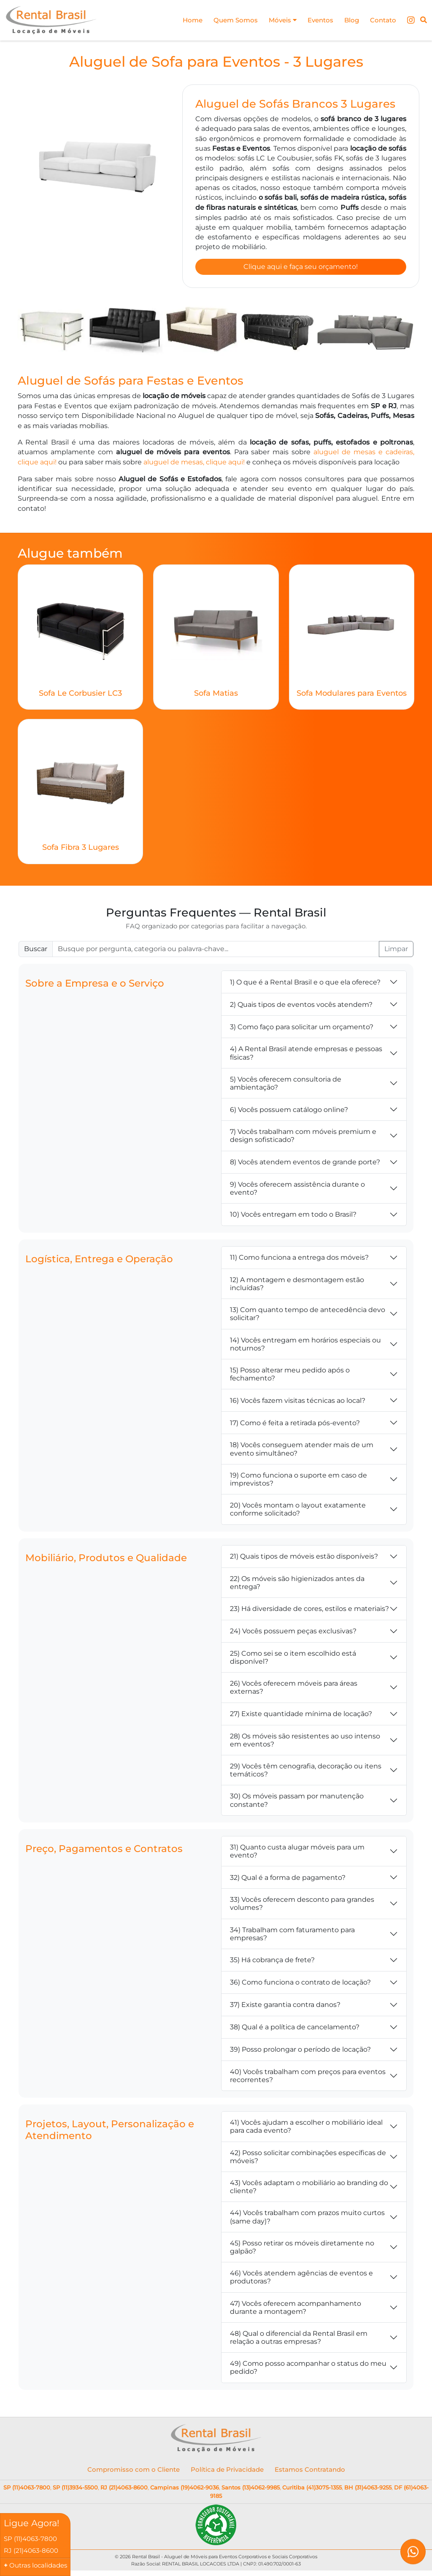 This screenshot has width=432, height=2576. Describe the element at coordinates (306, 1055) in the screenshot. I see `4) A Rental Brasil atende empresas e pessoas físicas?` at that location.